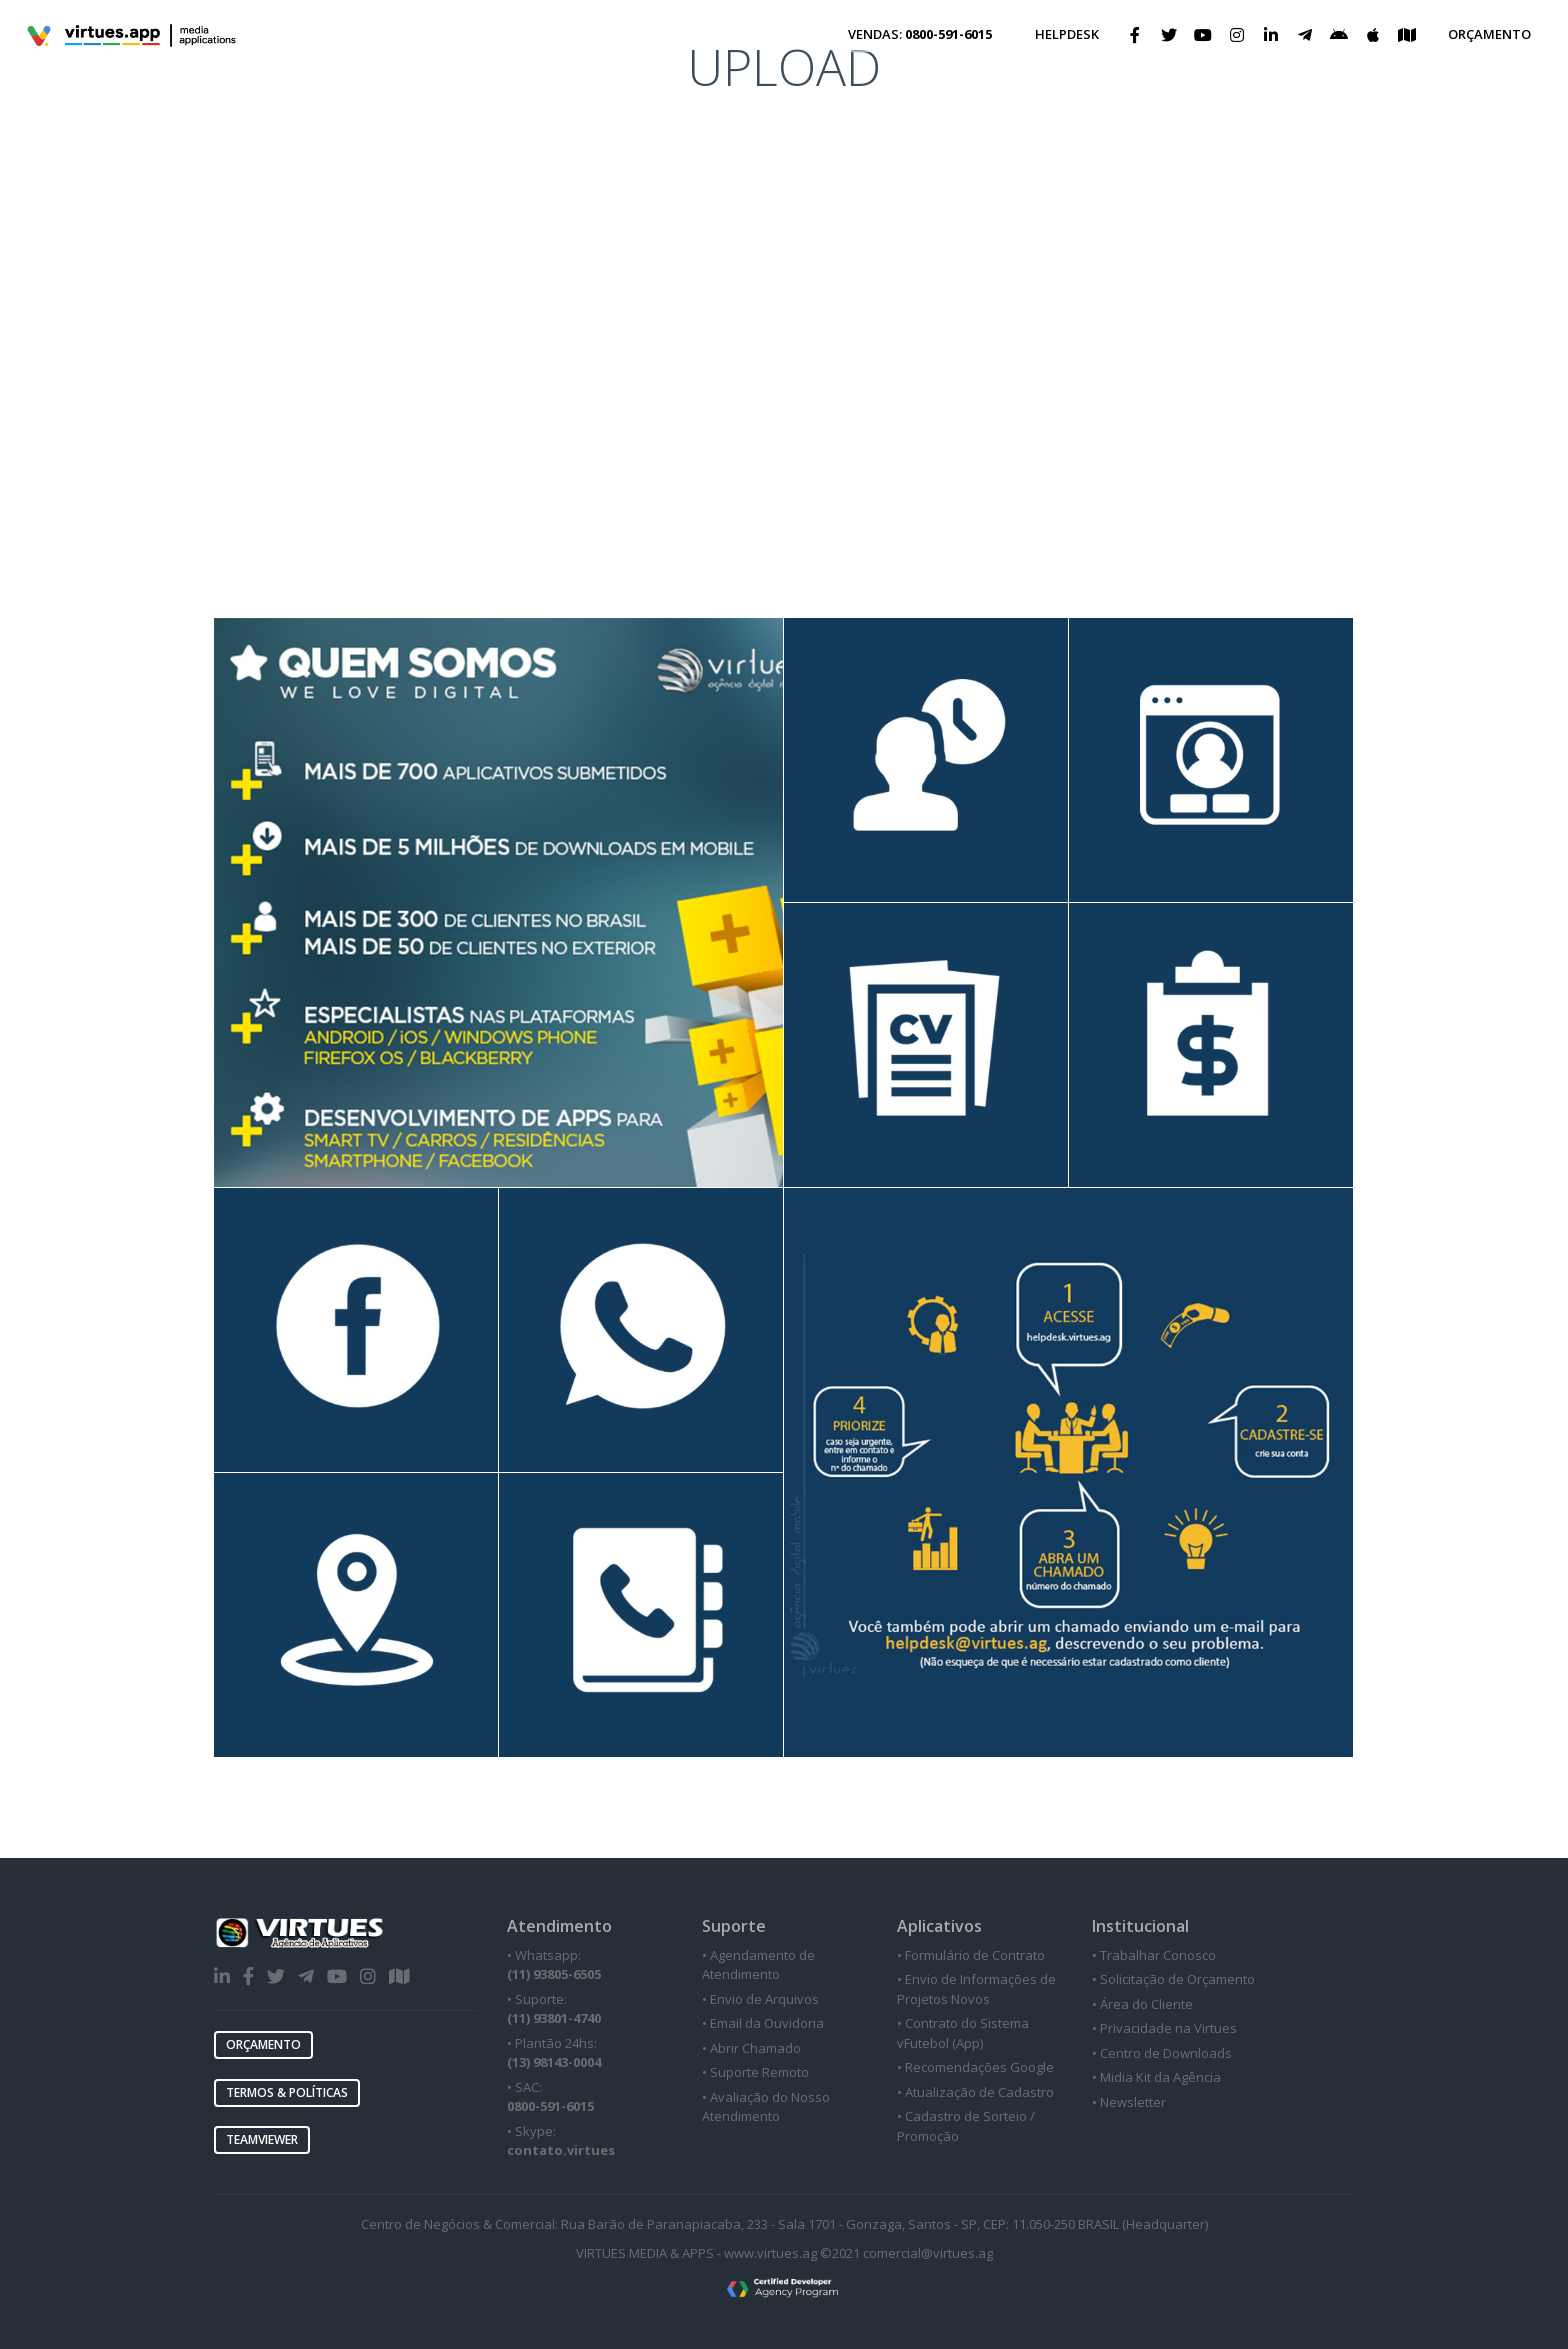 This screenshot has height=2349, width=1568. What do you see at coordinates (561, 2141) in the screenshot?
I see `• Skype:` at bounding box center [561, 2141].